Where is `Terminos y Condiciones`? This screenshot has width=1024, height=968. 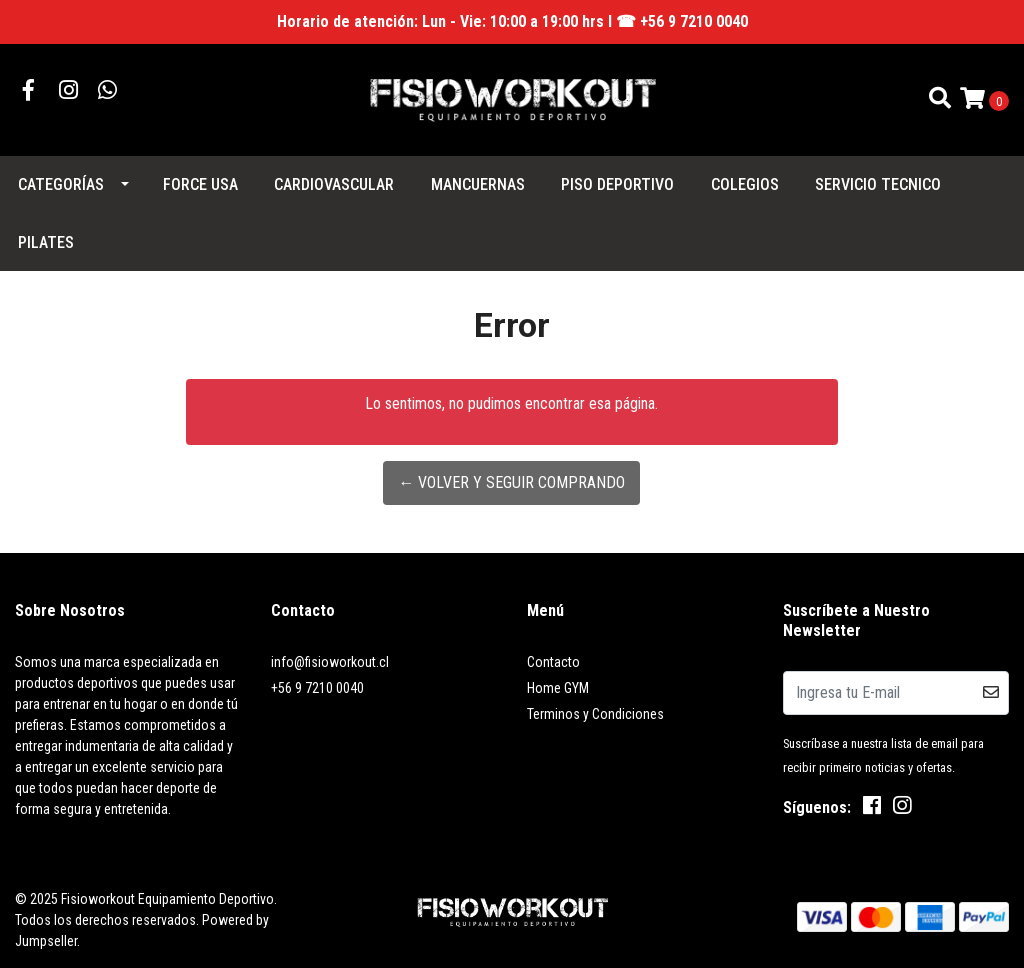
Terminos y Condiciones is located at coordinates (595, 714).